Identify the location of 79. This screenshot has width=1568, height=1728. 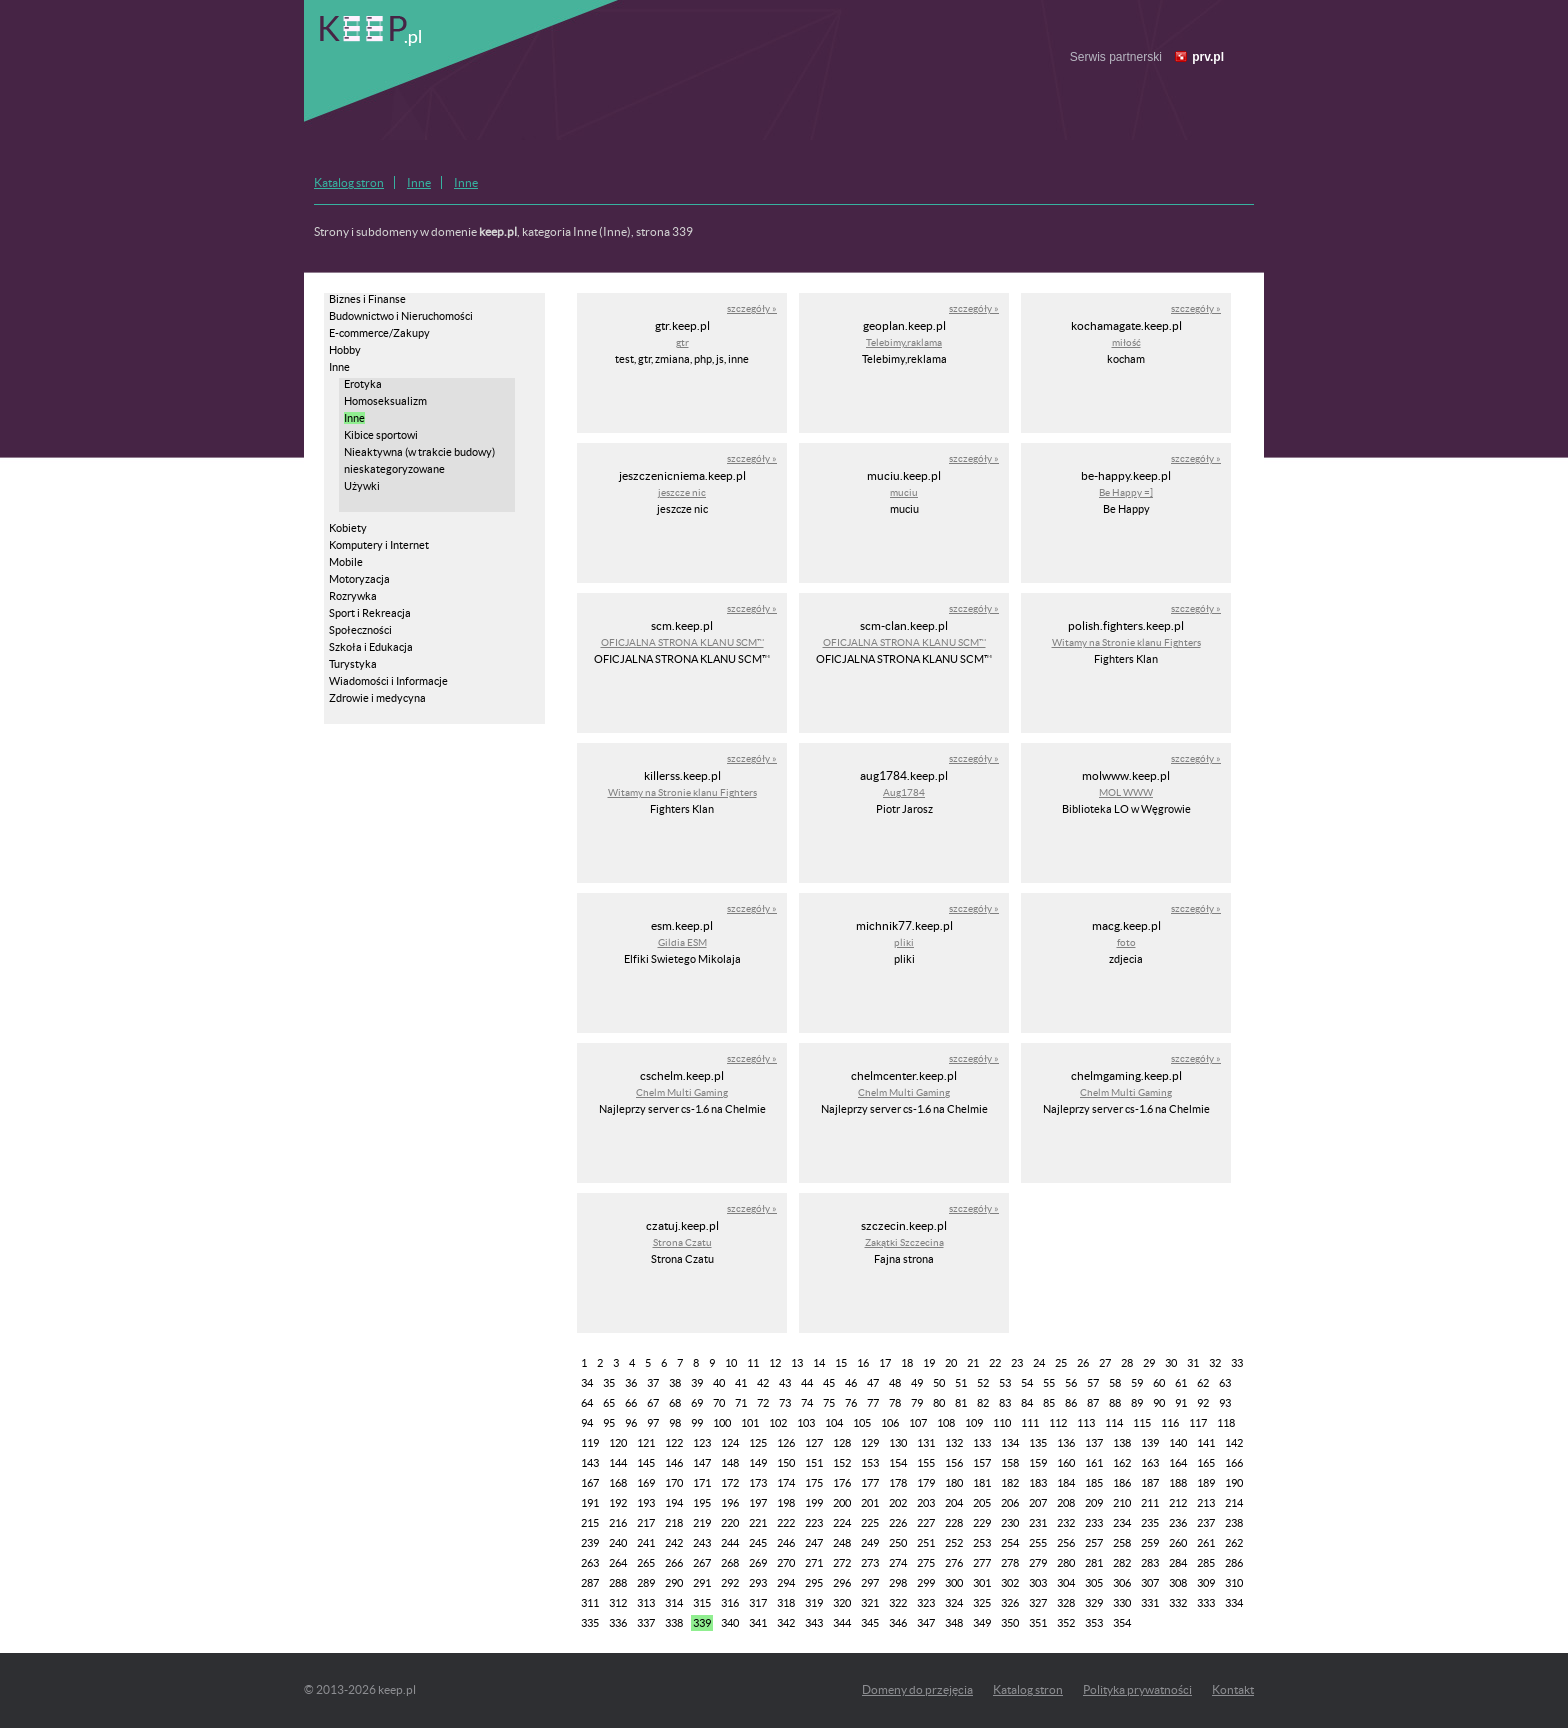
(917, 1403).